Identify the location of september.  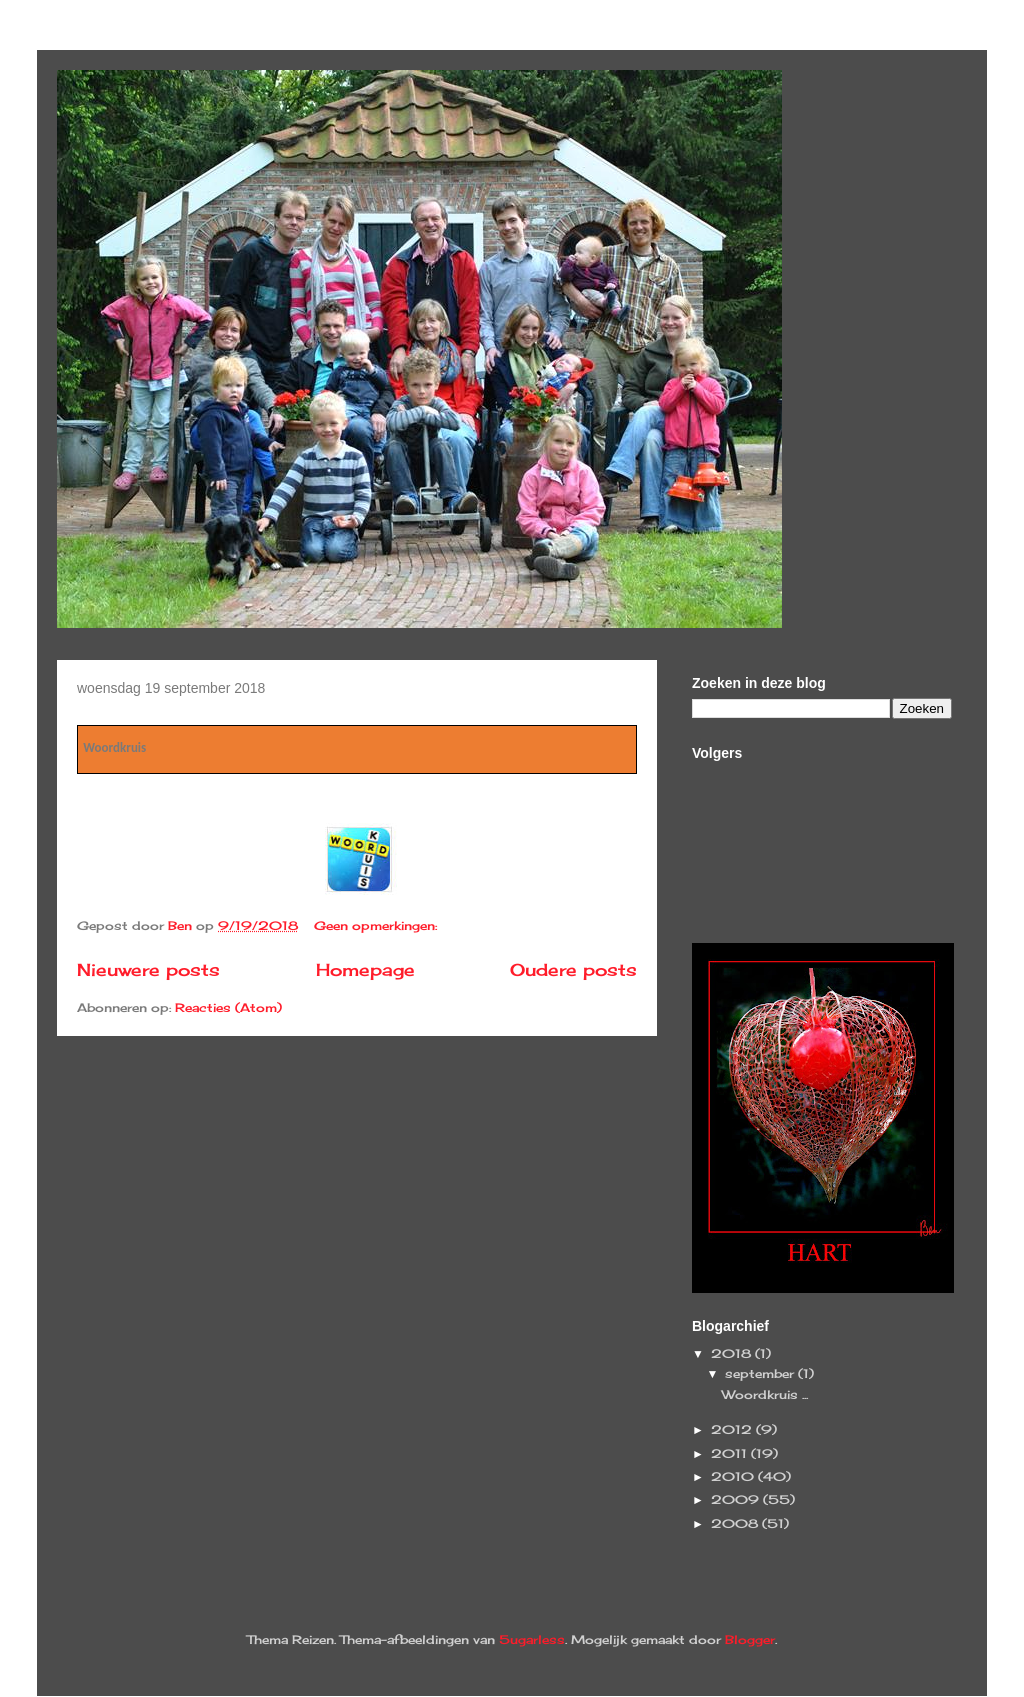
(761, 1373).